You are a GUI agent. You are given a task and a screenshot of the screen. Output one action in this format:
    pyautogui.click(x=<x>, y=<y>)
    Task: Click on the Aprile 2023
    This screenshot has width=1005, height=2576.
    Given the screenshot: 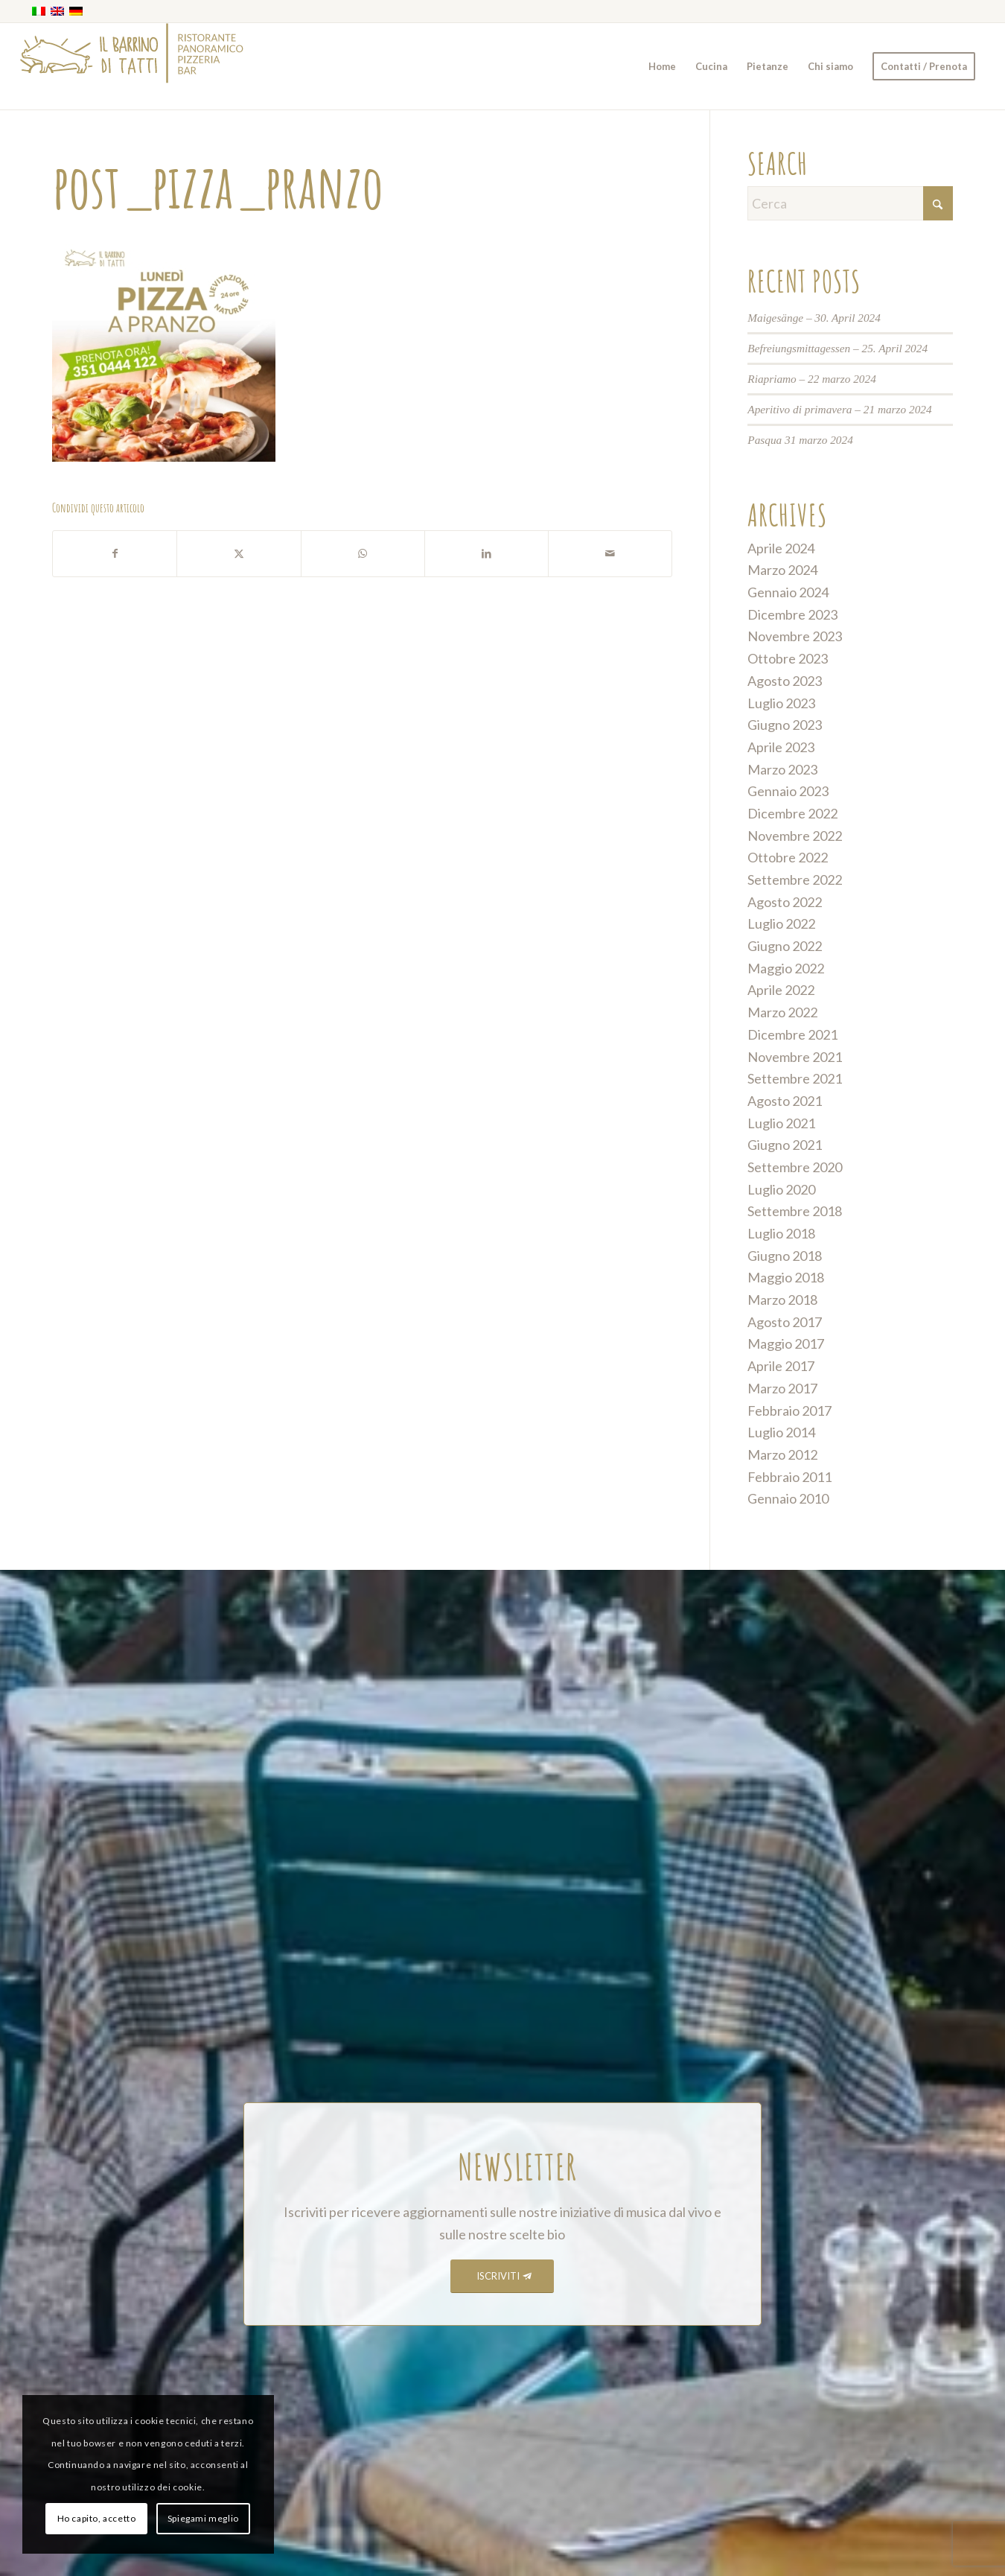 What is the action you would take?
    pyautogui.click(x=780, y=747)
    